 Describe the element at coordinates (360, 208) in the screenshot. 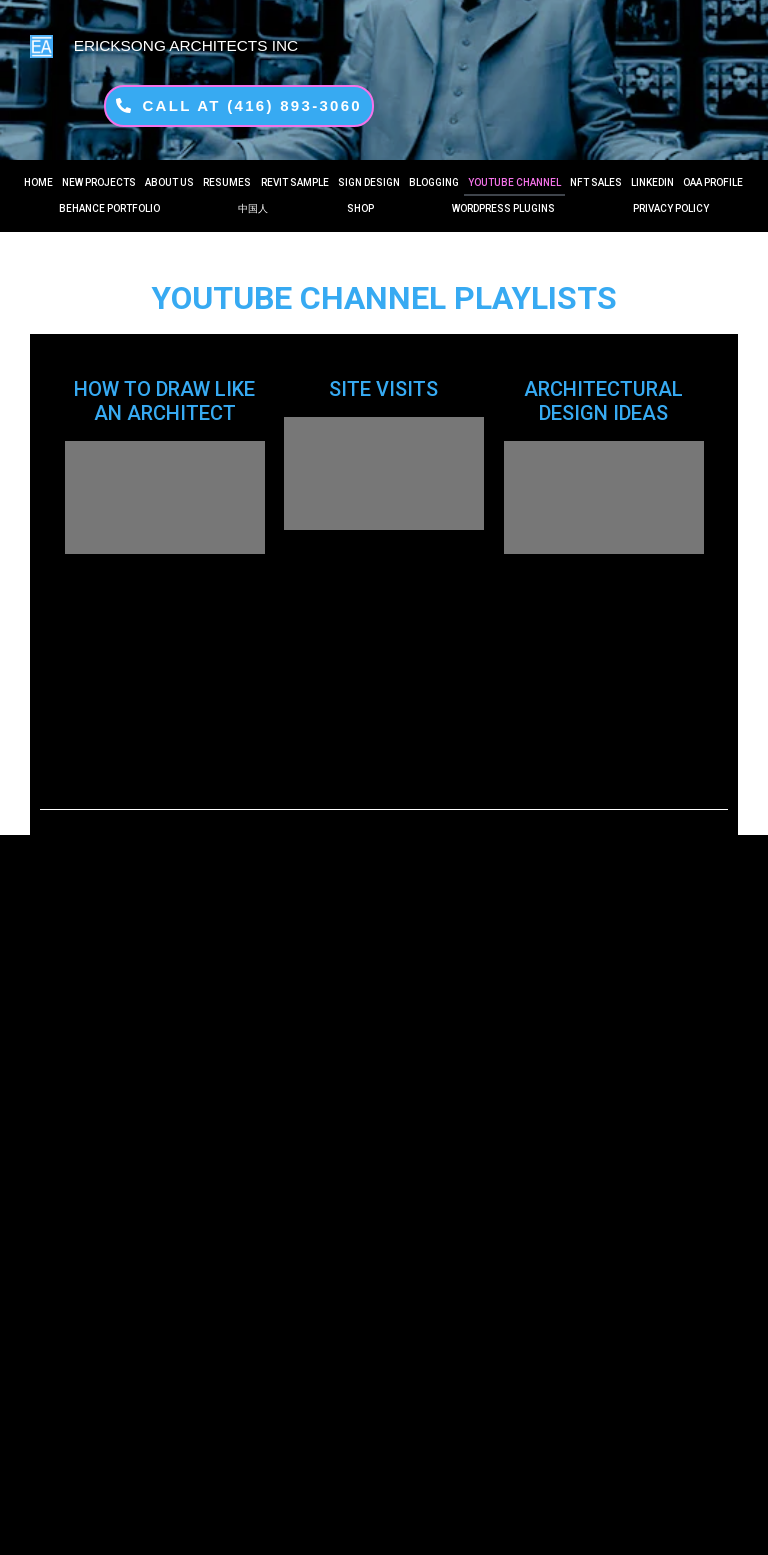

I see `Shop` at that location.